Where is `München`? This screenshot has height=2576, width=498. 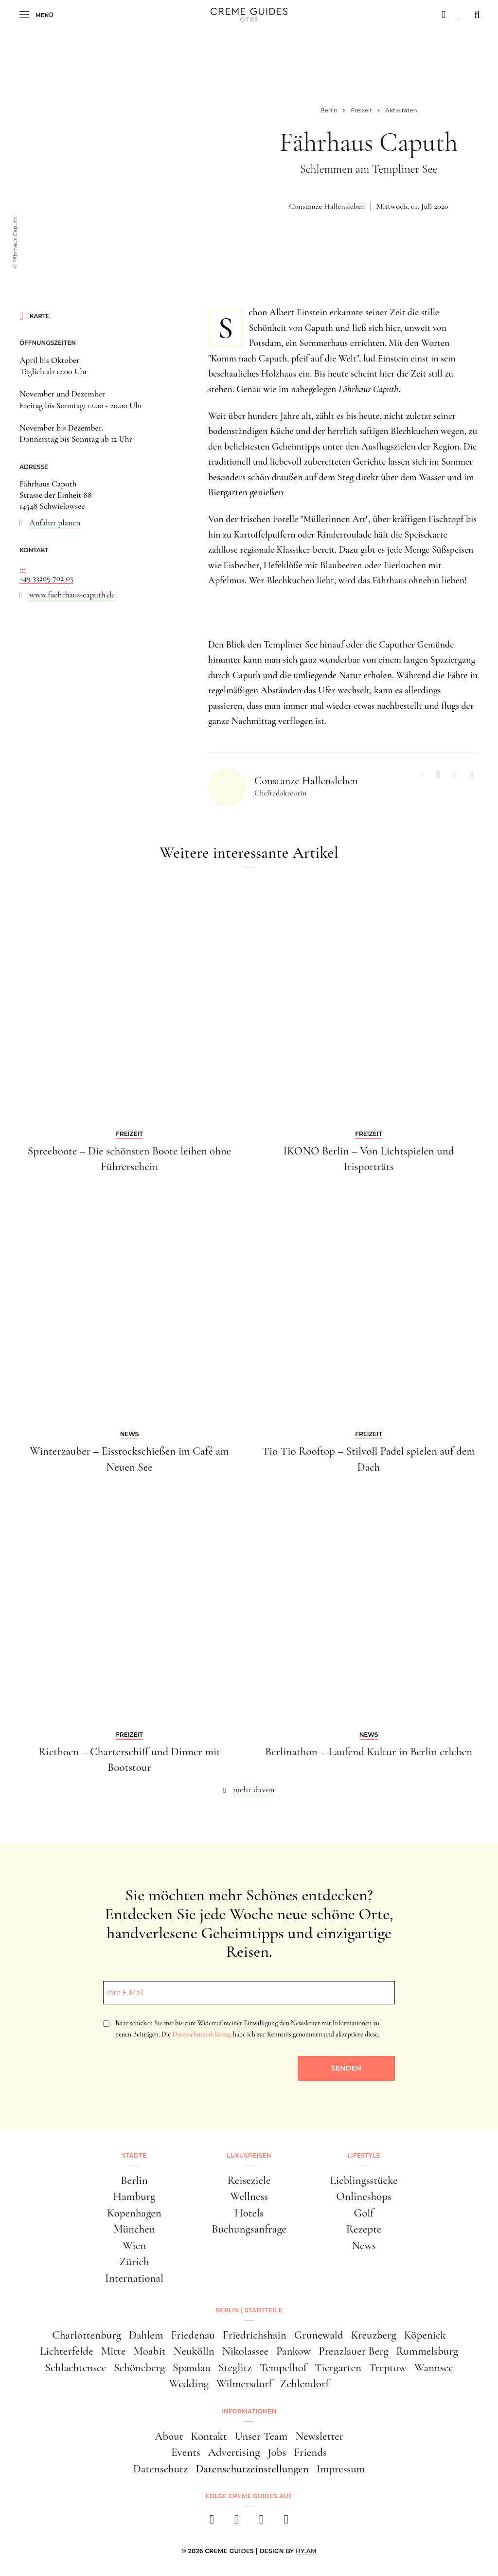 München is located at coordinates (134, 2229).